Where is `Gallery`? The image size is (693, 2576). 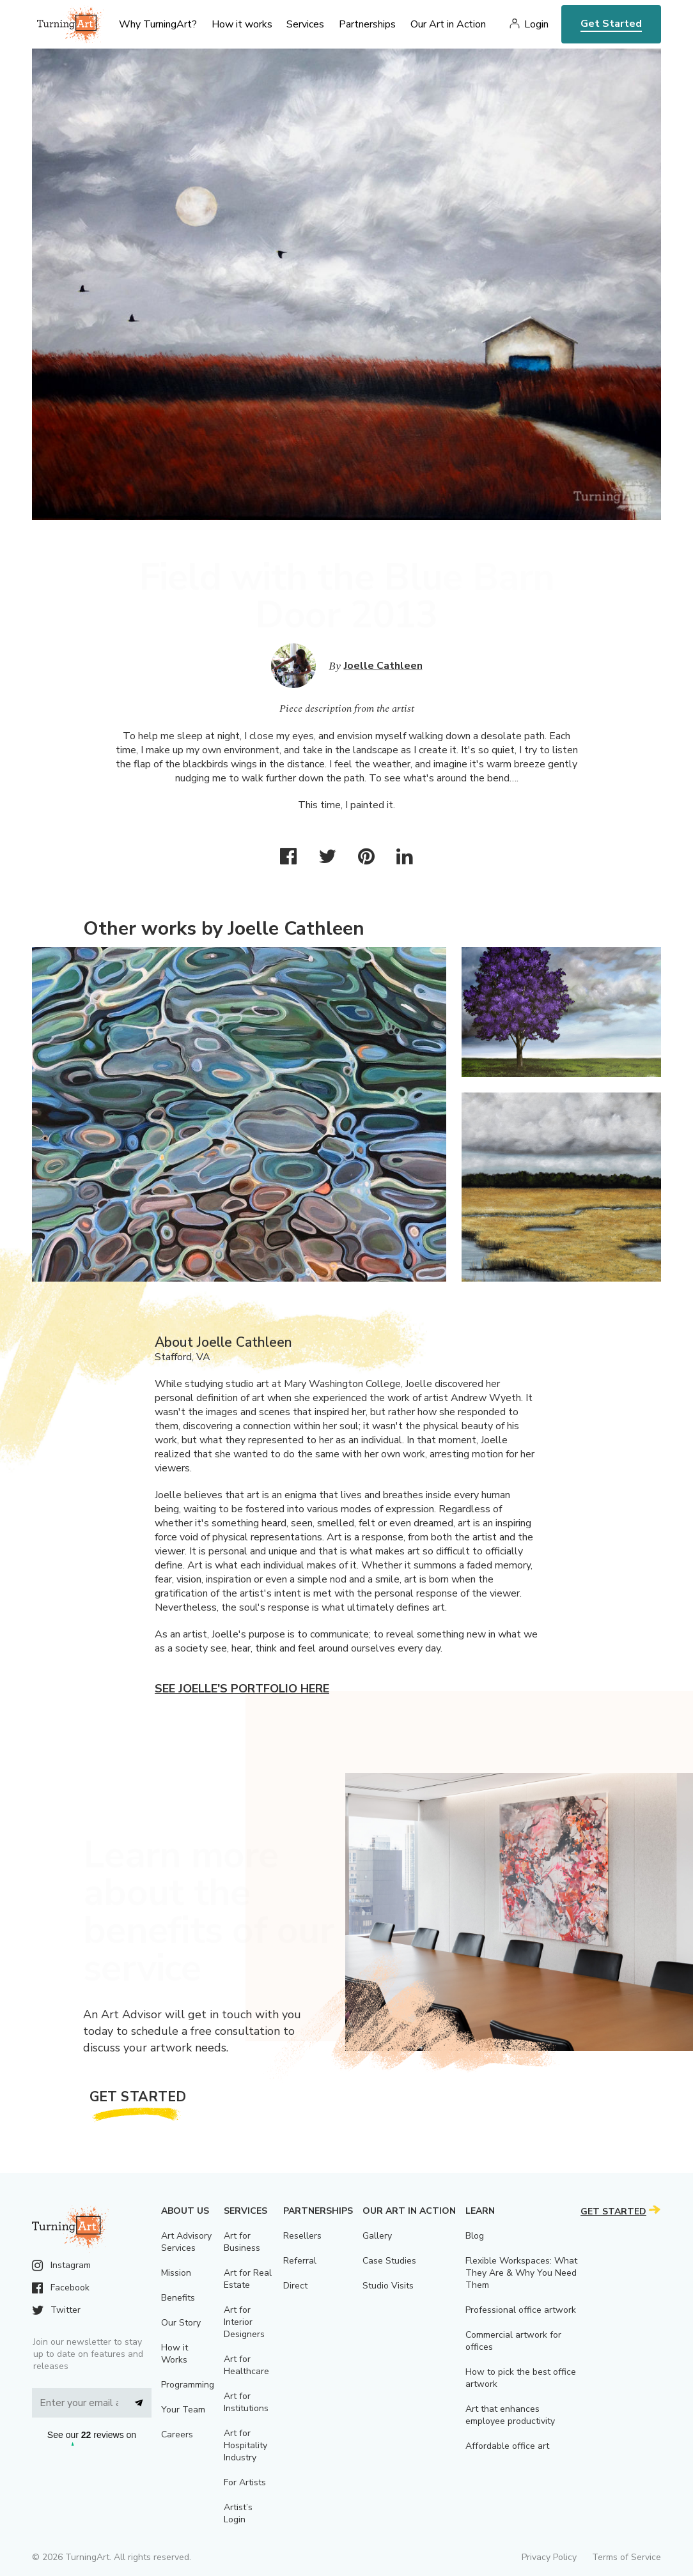 Gallery is located at coordinates (377, 2236).